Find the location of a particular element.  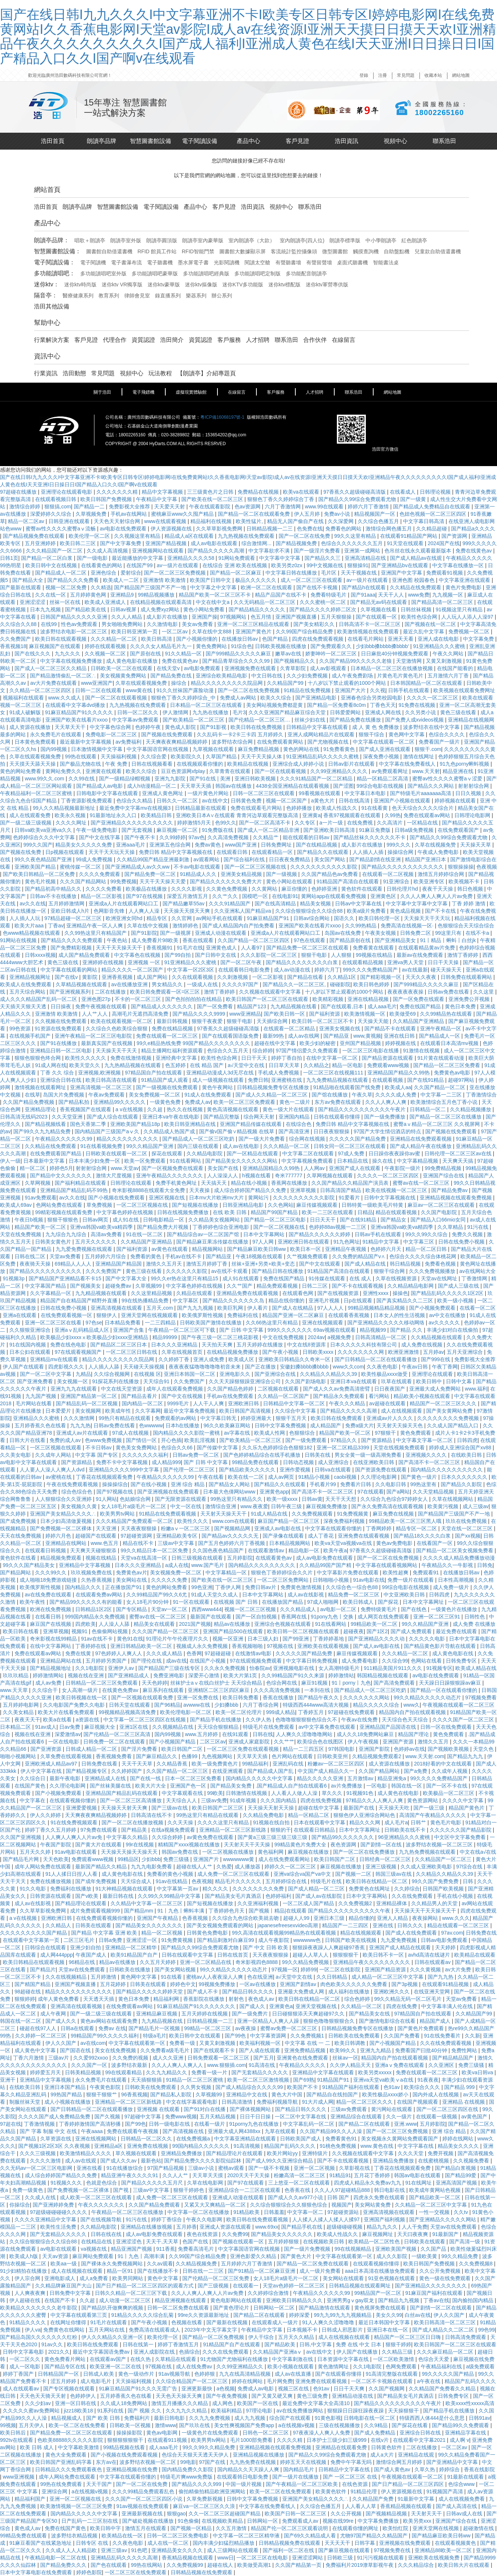

久久婷婷综合激情 is located at coordinates (269, 2293).